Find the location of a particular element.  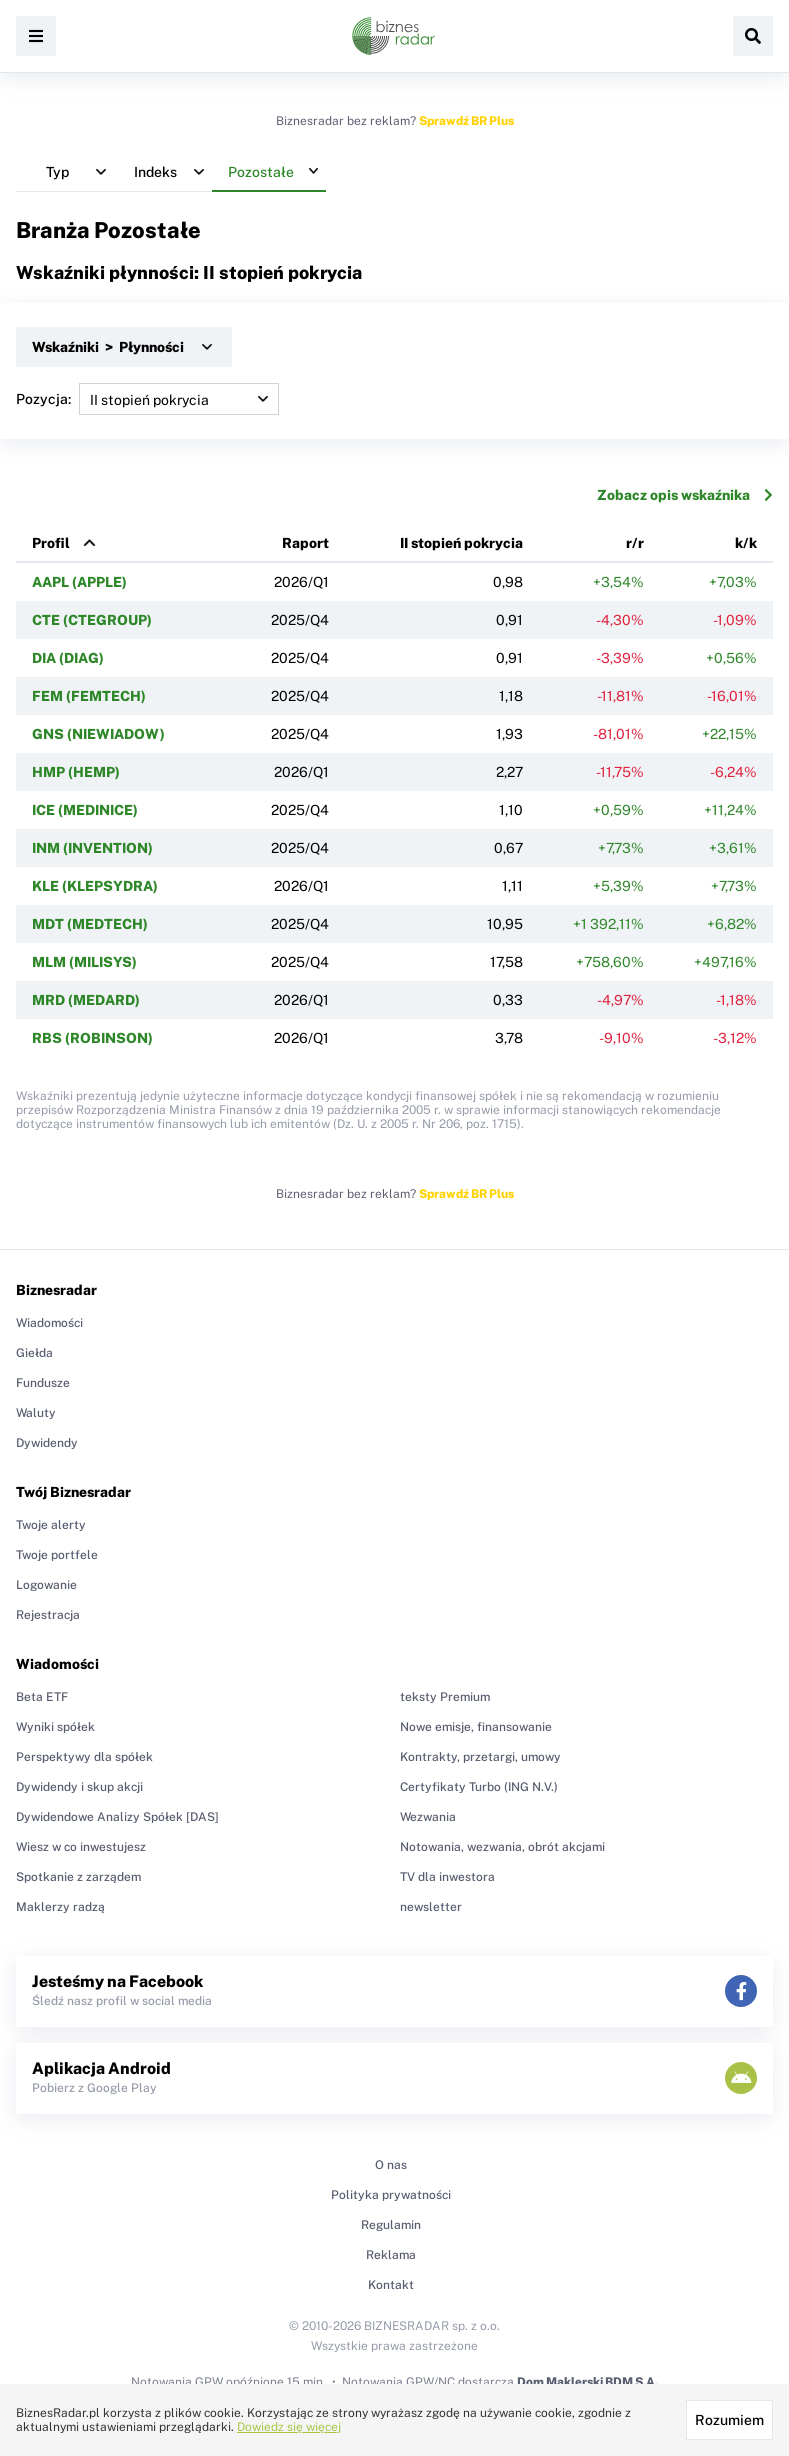

teksty Premium is located at coordinates (445, 1697).